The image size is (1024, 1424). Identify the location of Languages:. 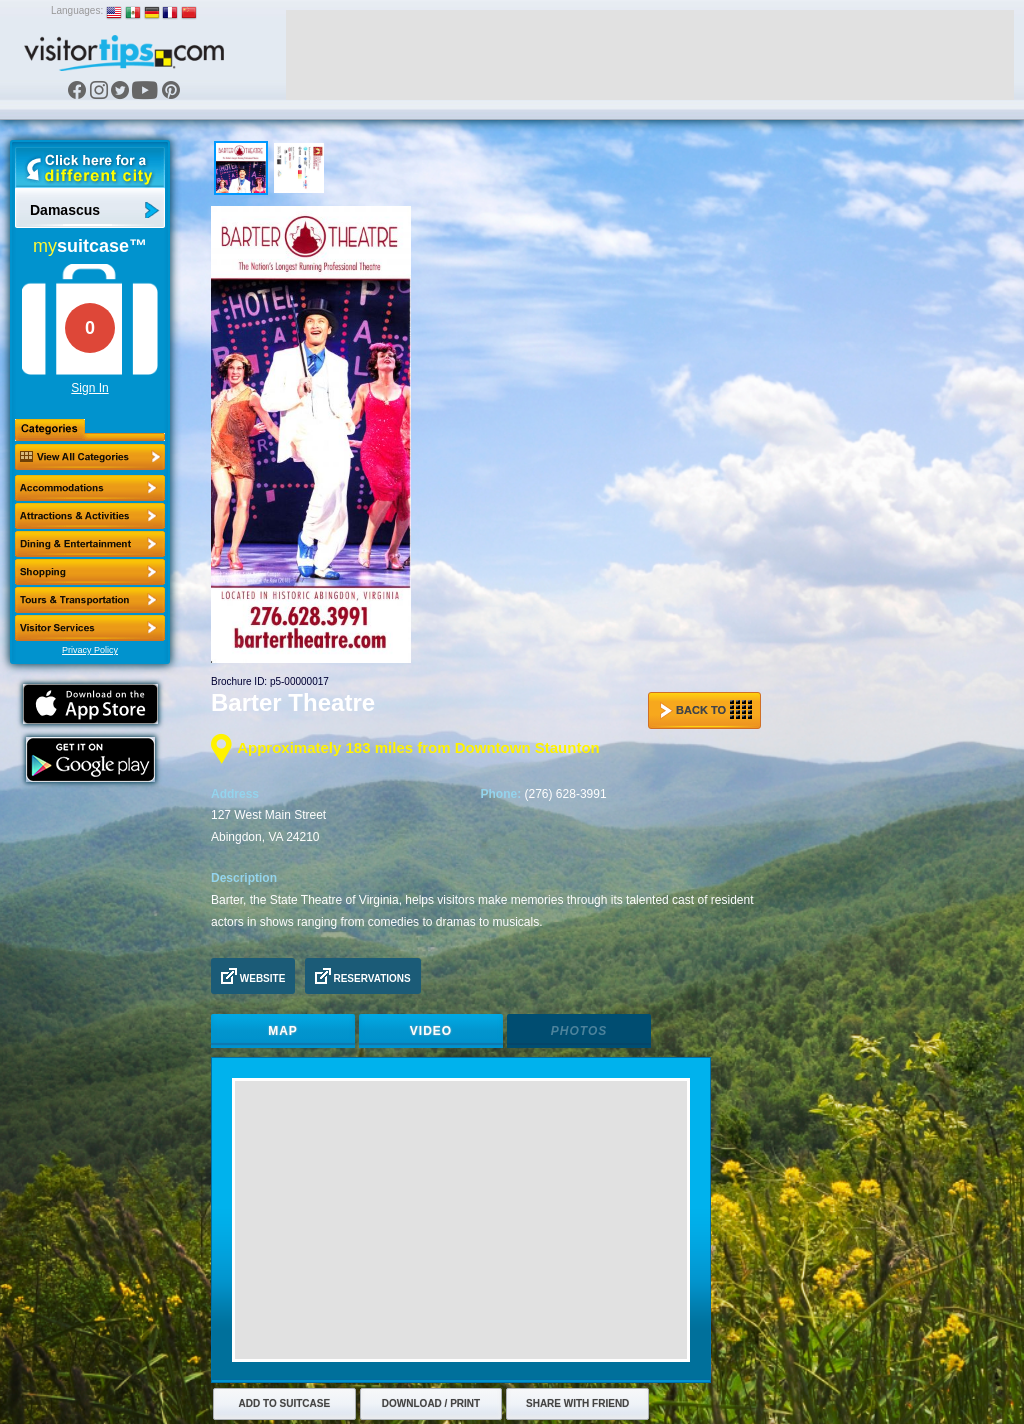
(77, 10).